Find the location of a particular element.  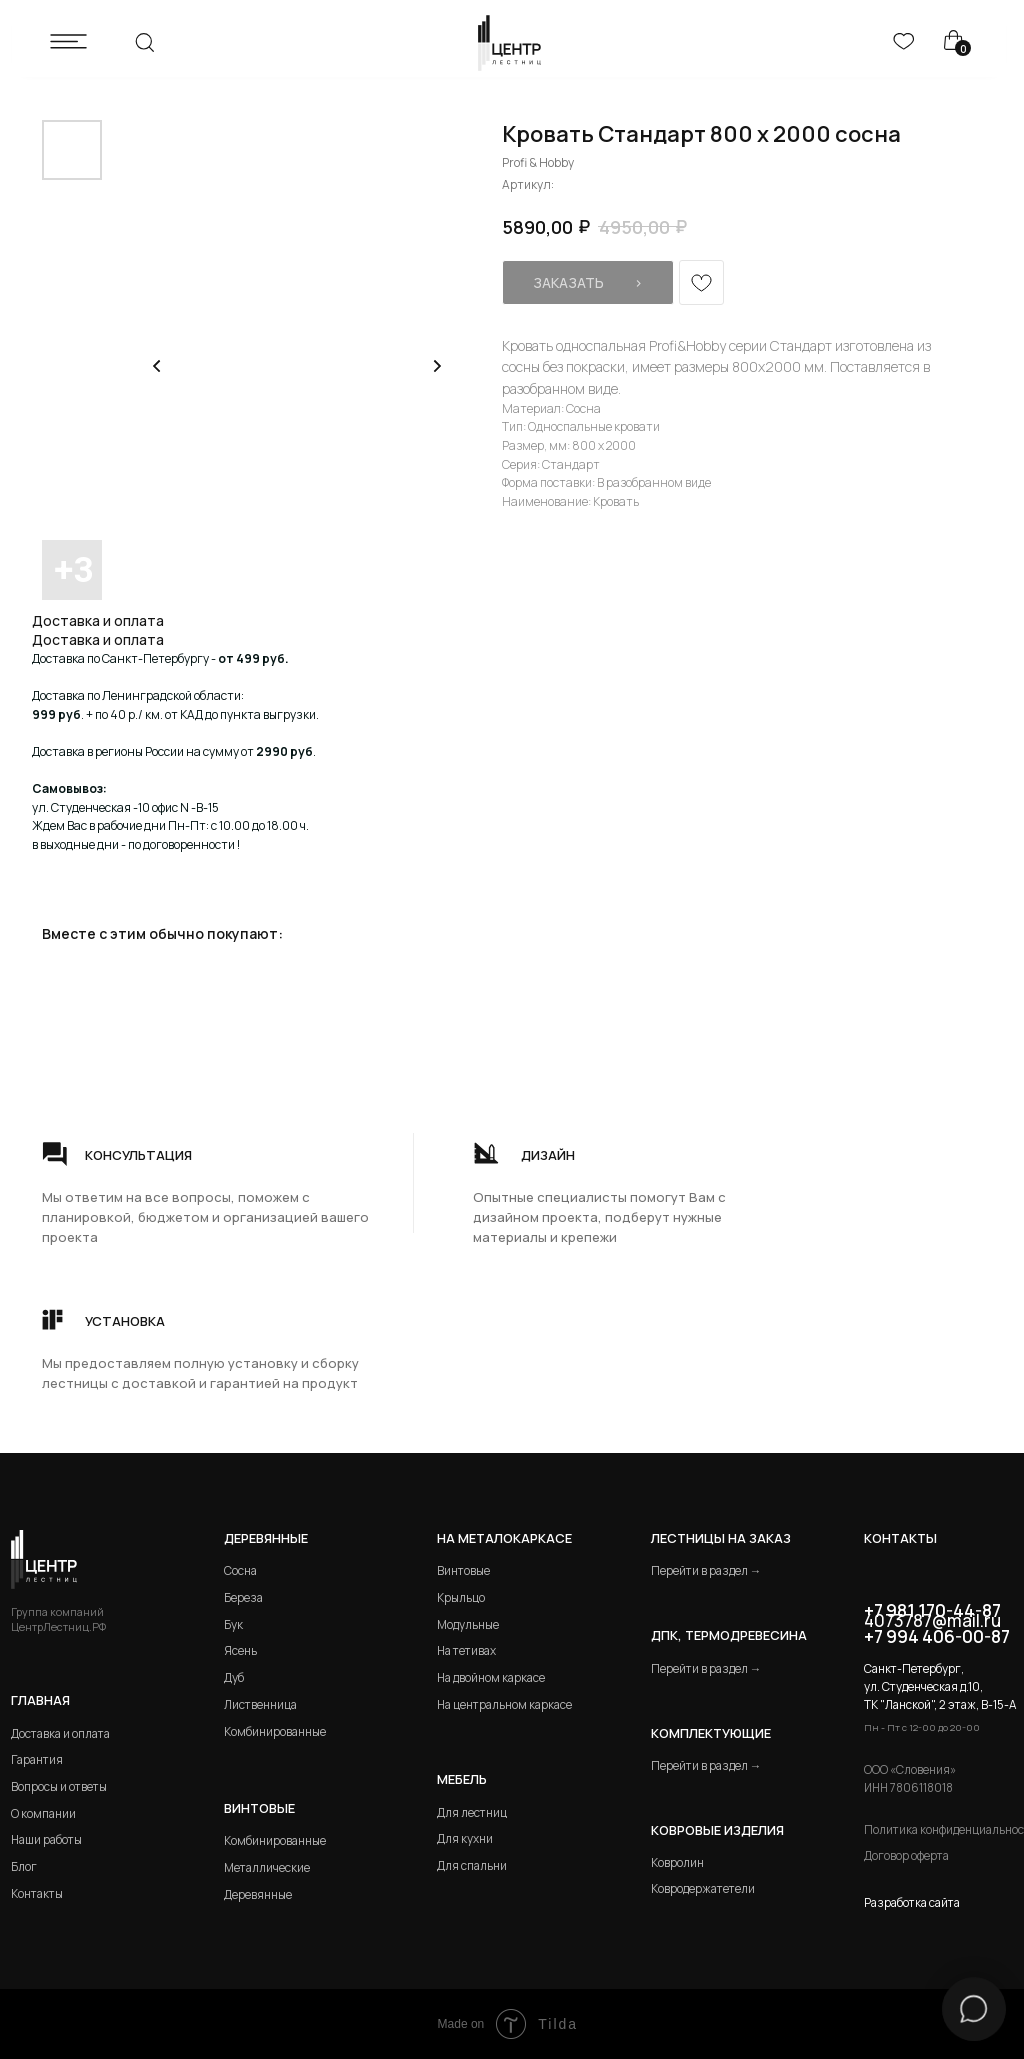

Бук is located at coordinates (233, 1624).